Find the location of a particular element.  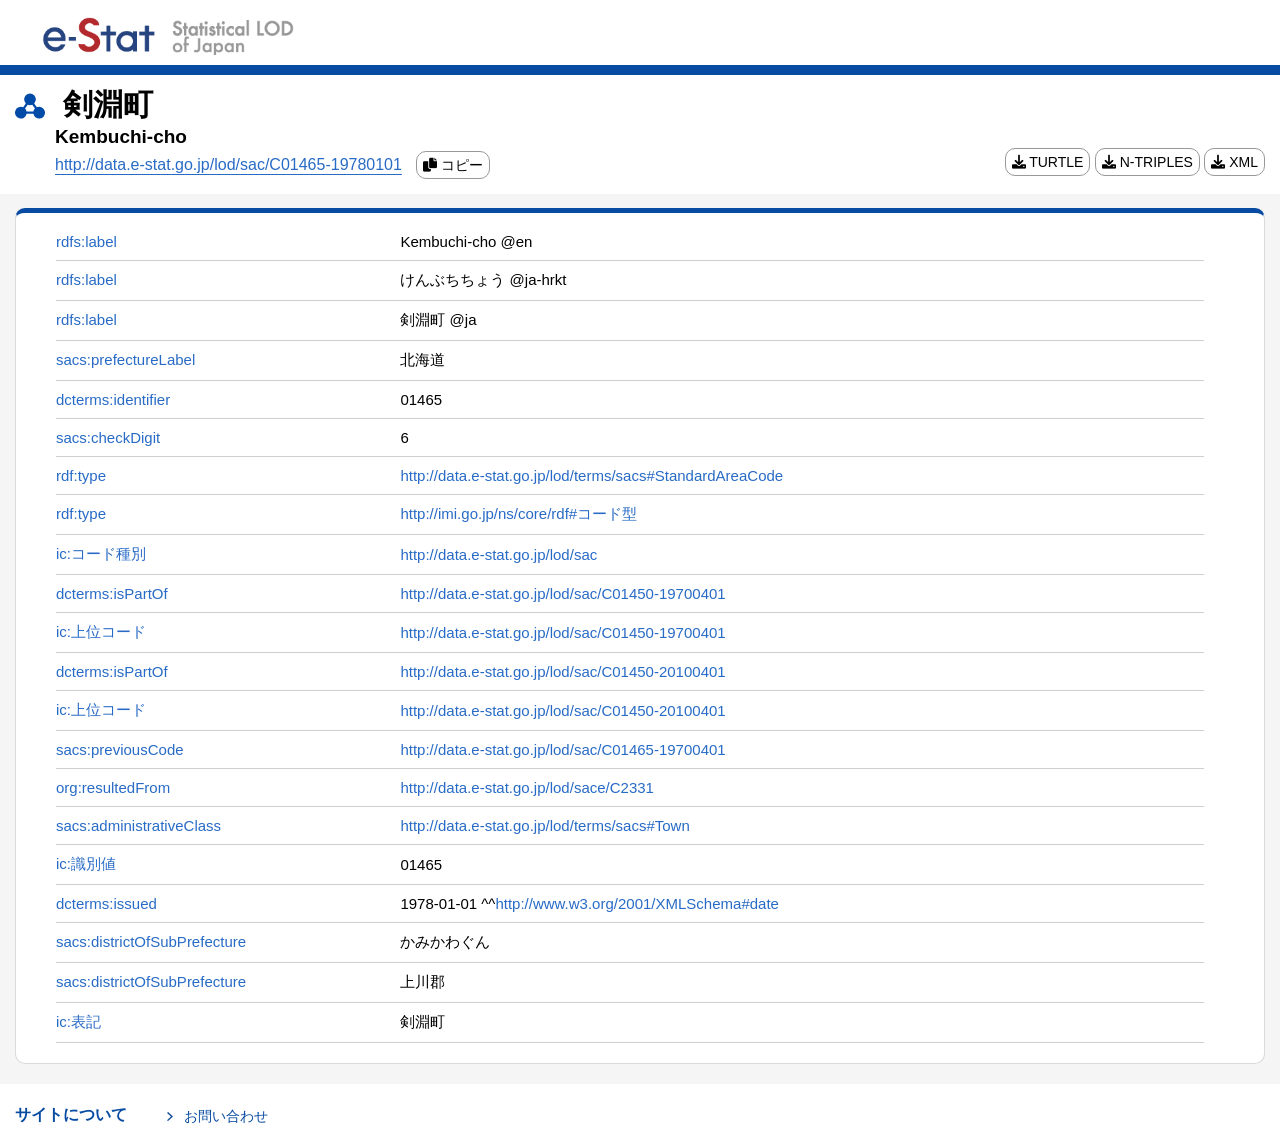

XML is located at coordinates (1234, 162).